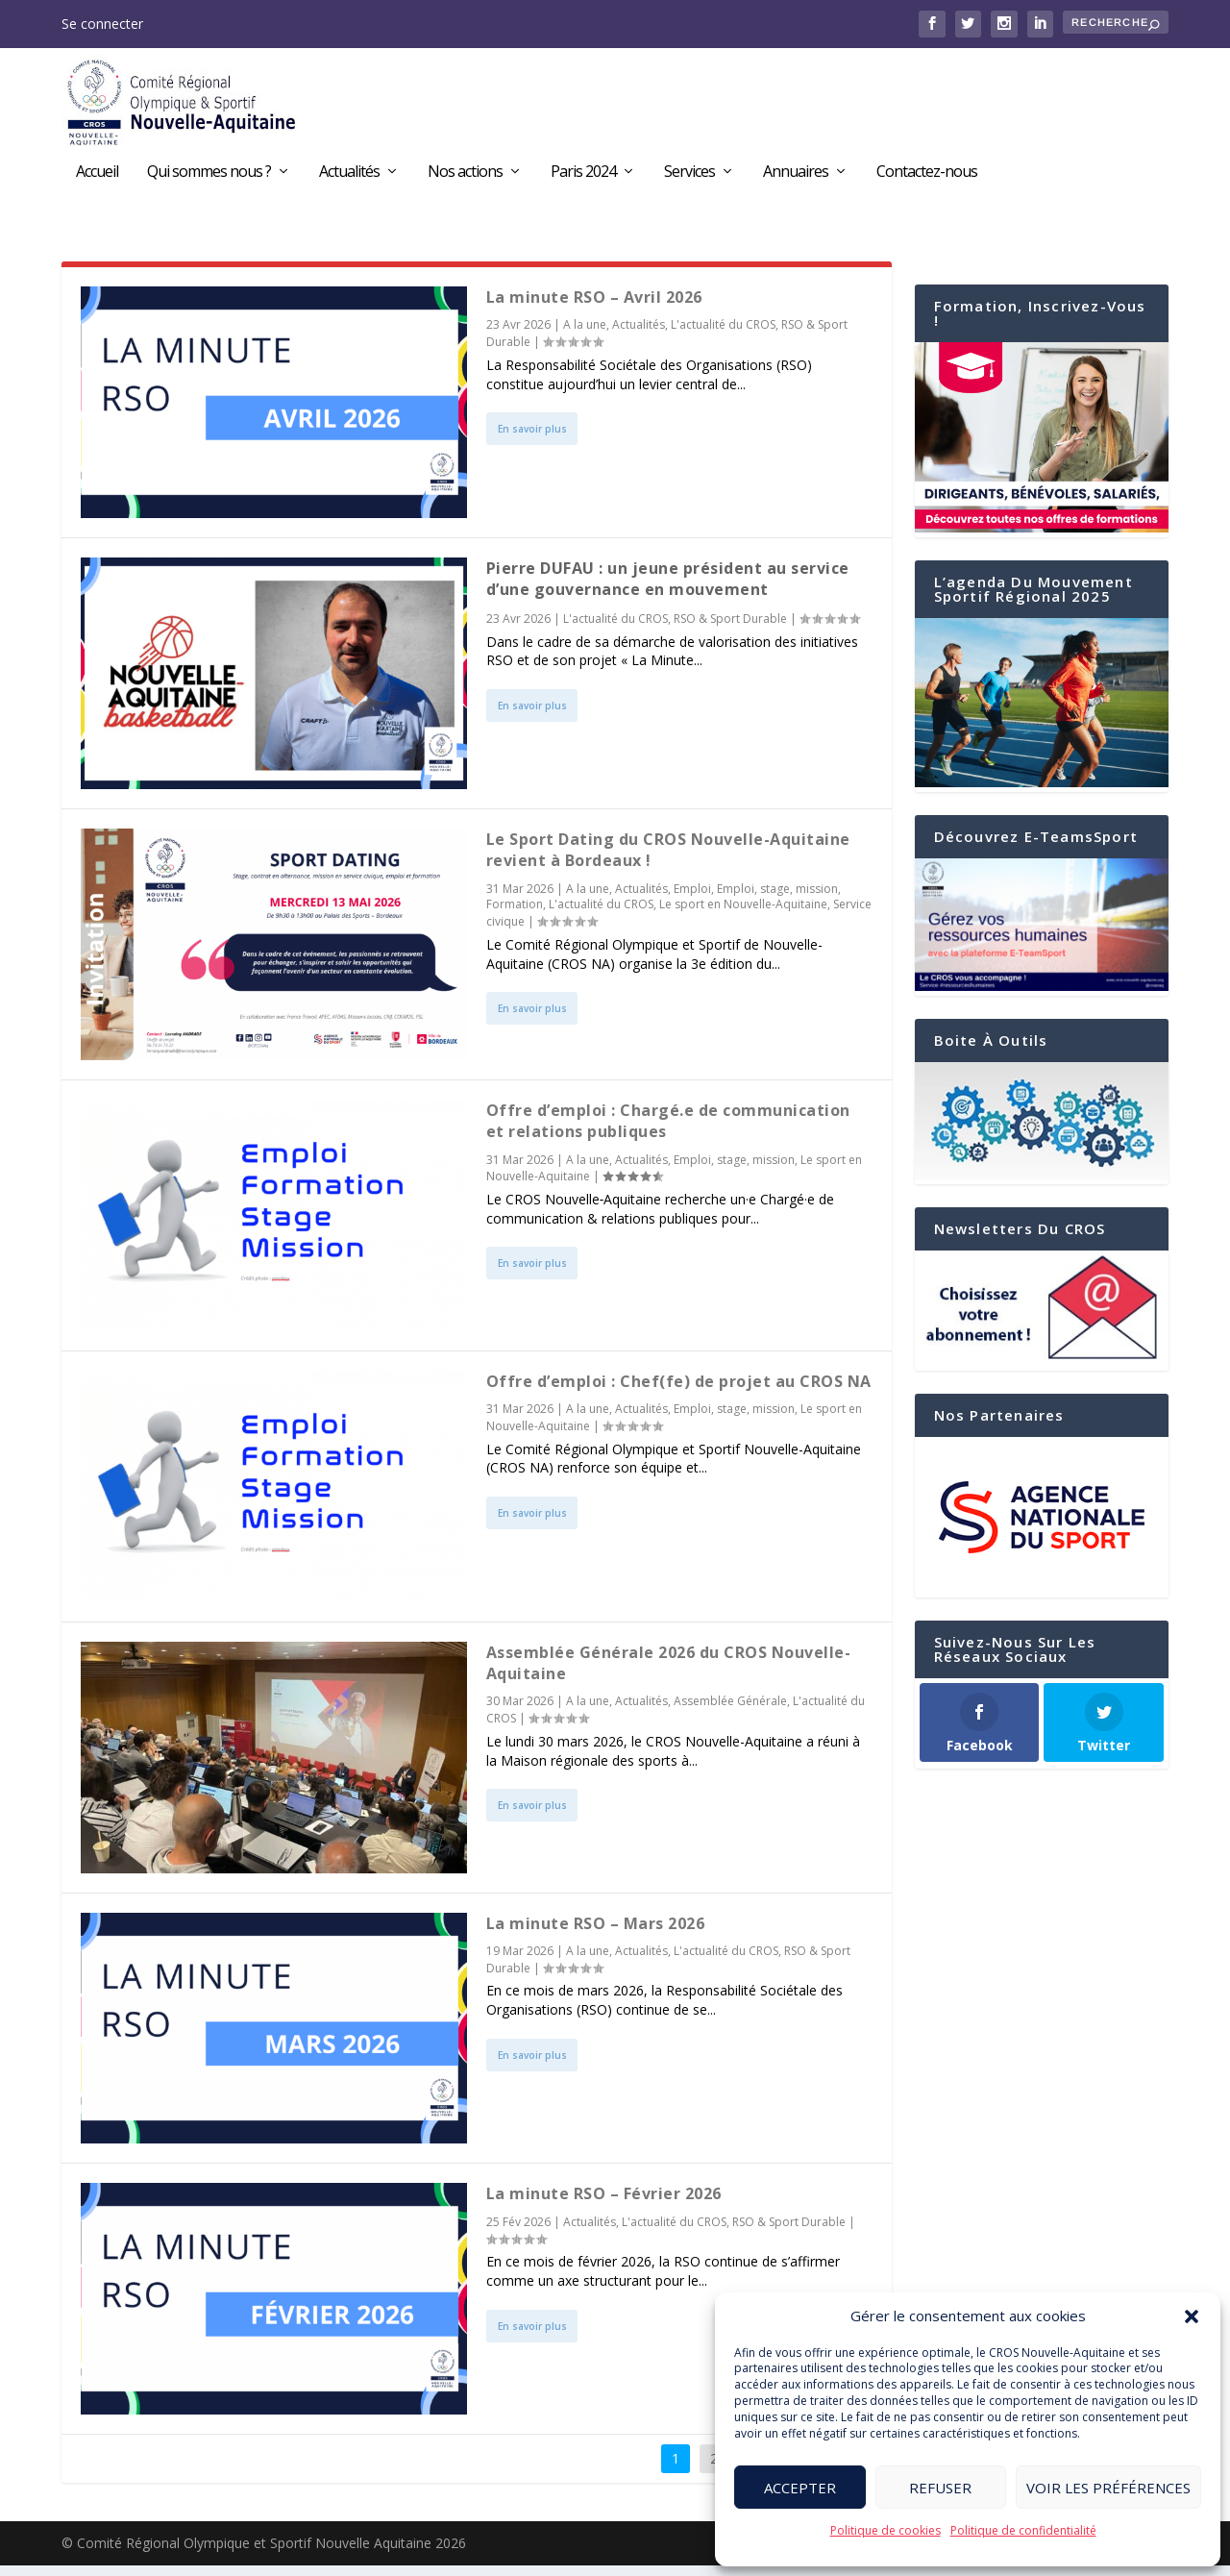 The image size is (1230, 2576). I want to click on Politique de cookies, so click(885, 2530).